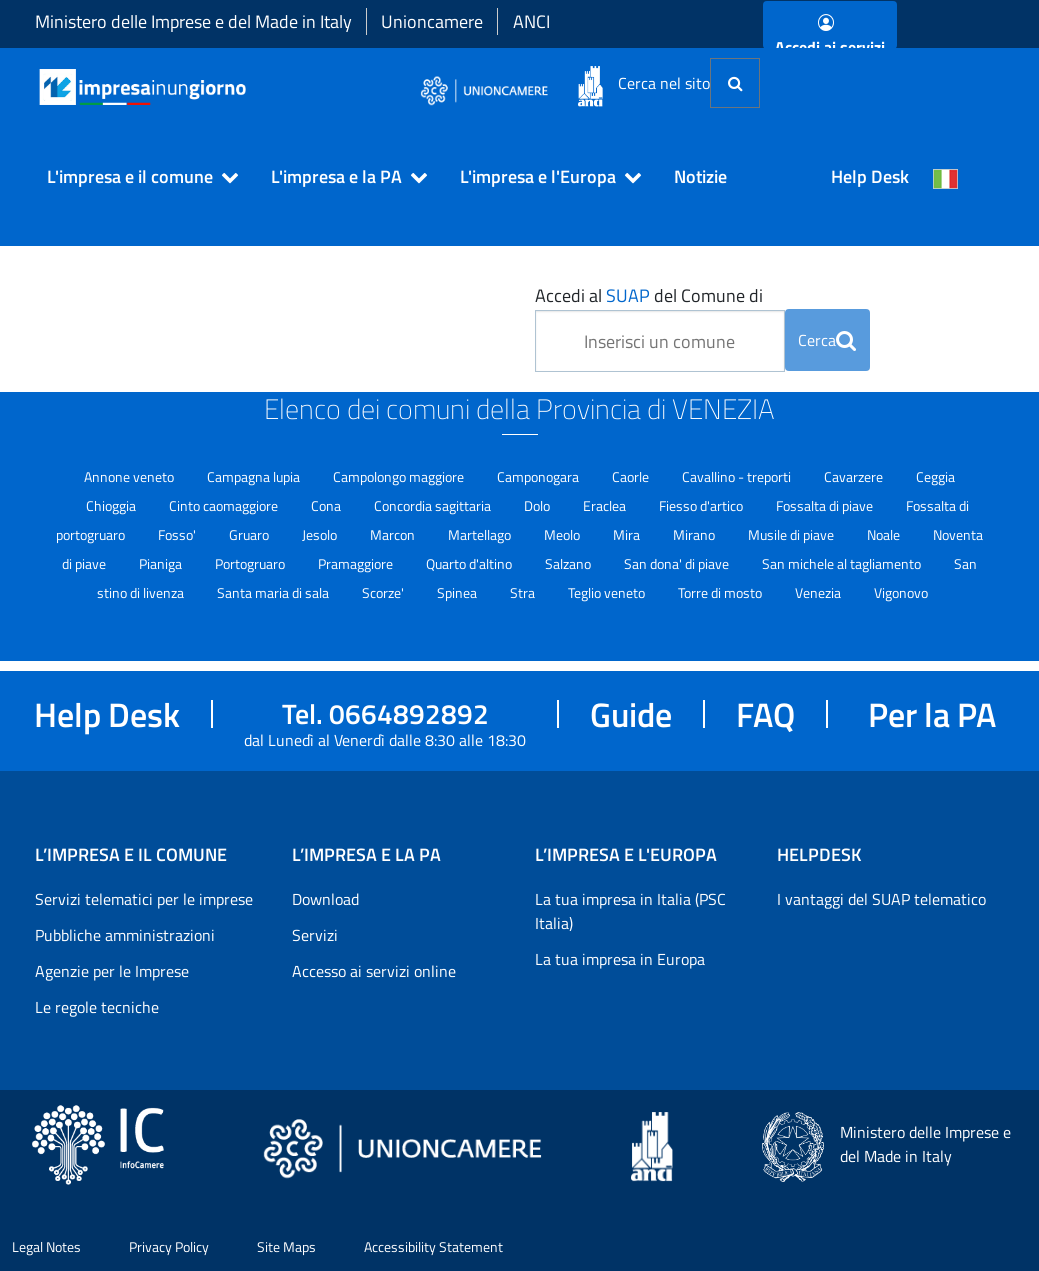  Describe the element at coordinates (225, 505) in the screenshot. I see `Cinto caomaggiore` at that location.